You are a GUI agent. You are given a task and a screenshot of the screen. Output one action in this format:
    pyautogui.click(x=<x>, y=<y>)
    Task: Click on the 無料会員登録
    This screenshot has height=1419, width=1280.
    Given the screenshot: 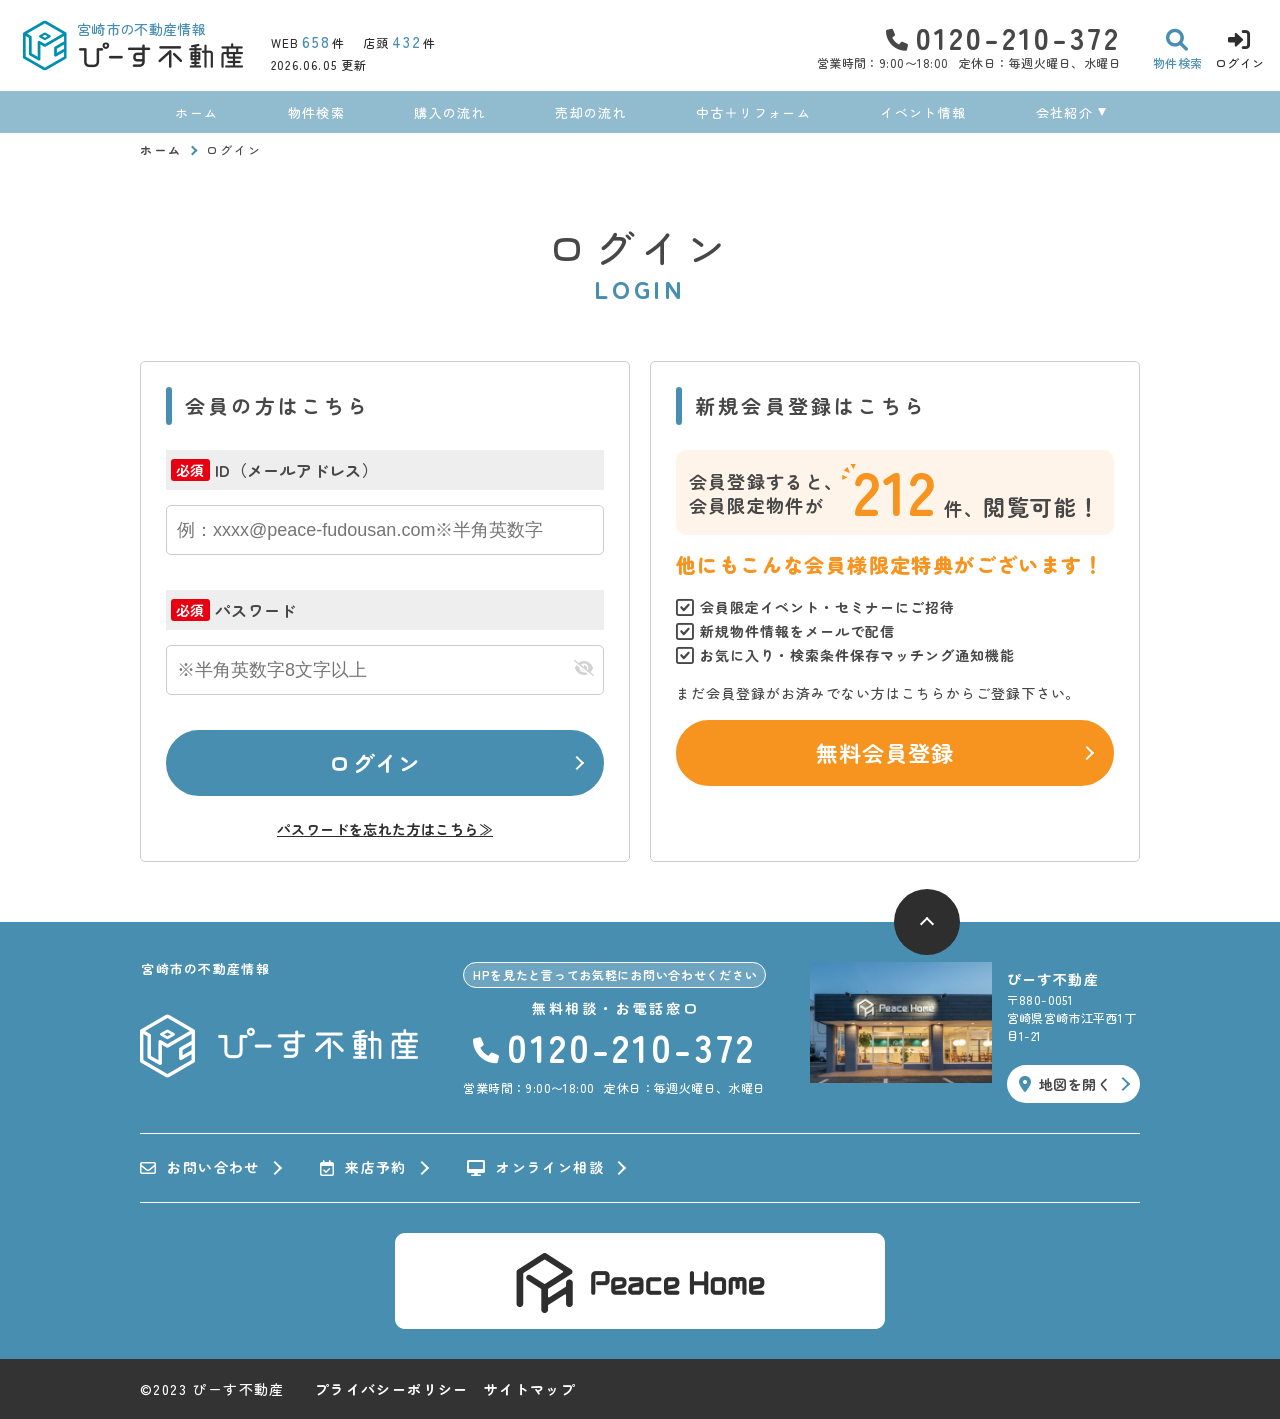 What is the action you would take?
    pyautogui.click(x=885, y=752)
    